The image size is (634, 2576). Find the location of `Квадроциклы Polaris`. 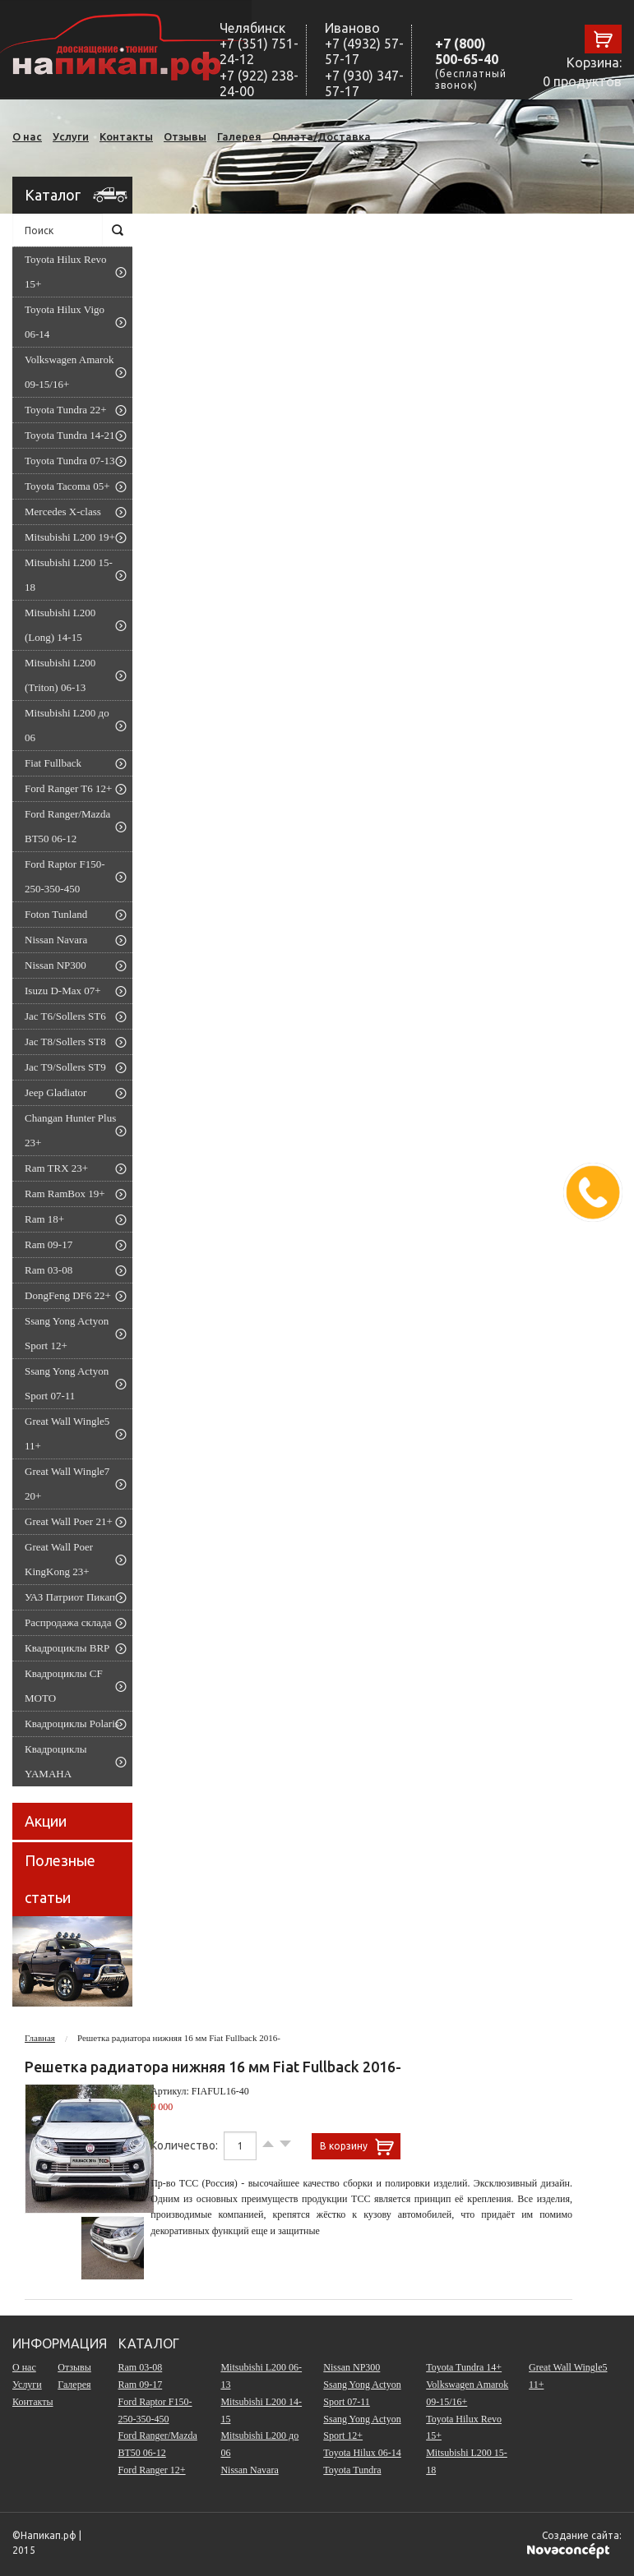

Квадроциклы Polaris is located at coordinates (72, 1723).